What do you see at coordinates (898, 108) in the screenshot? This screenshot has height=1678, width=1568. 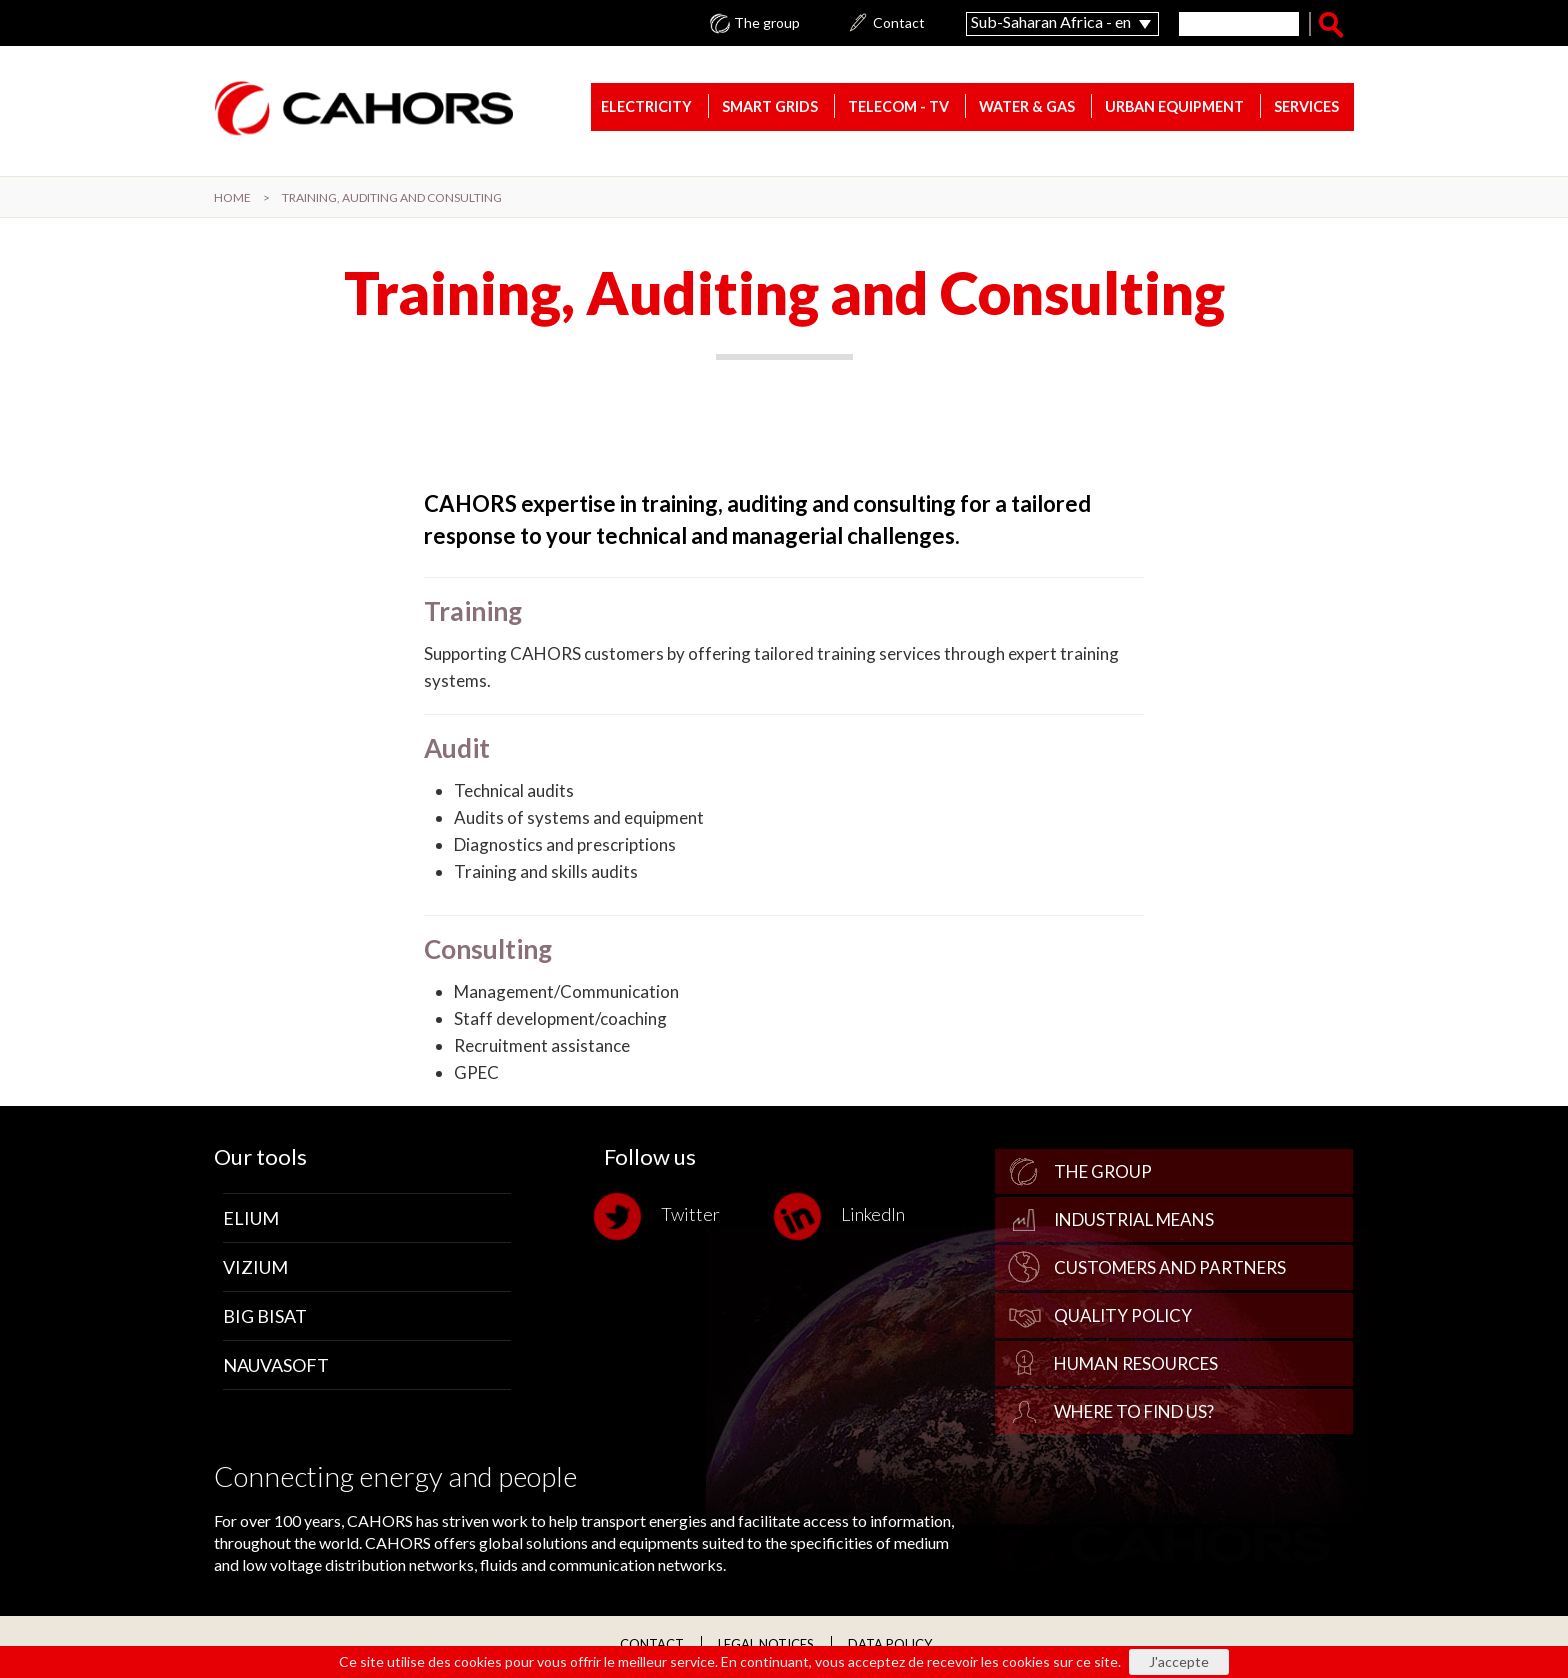 I see `Telecom - TV` at bounding box center [898, 108].